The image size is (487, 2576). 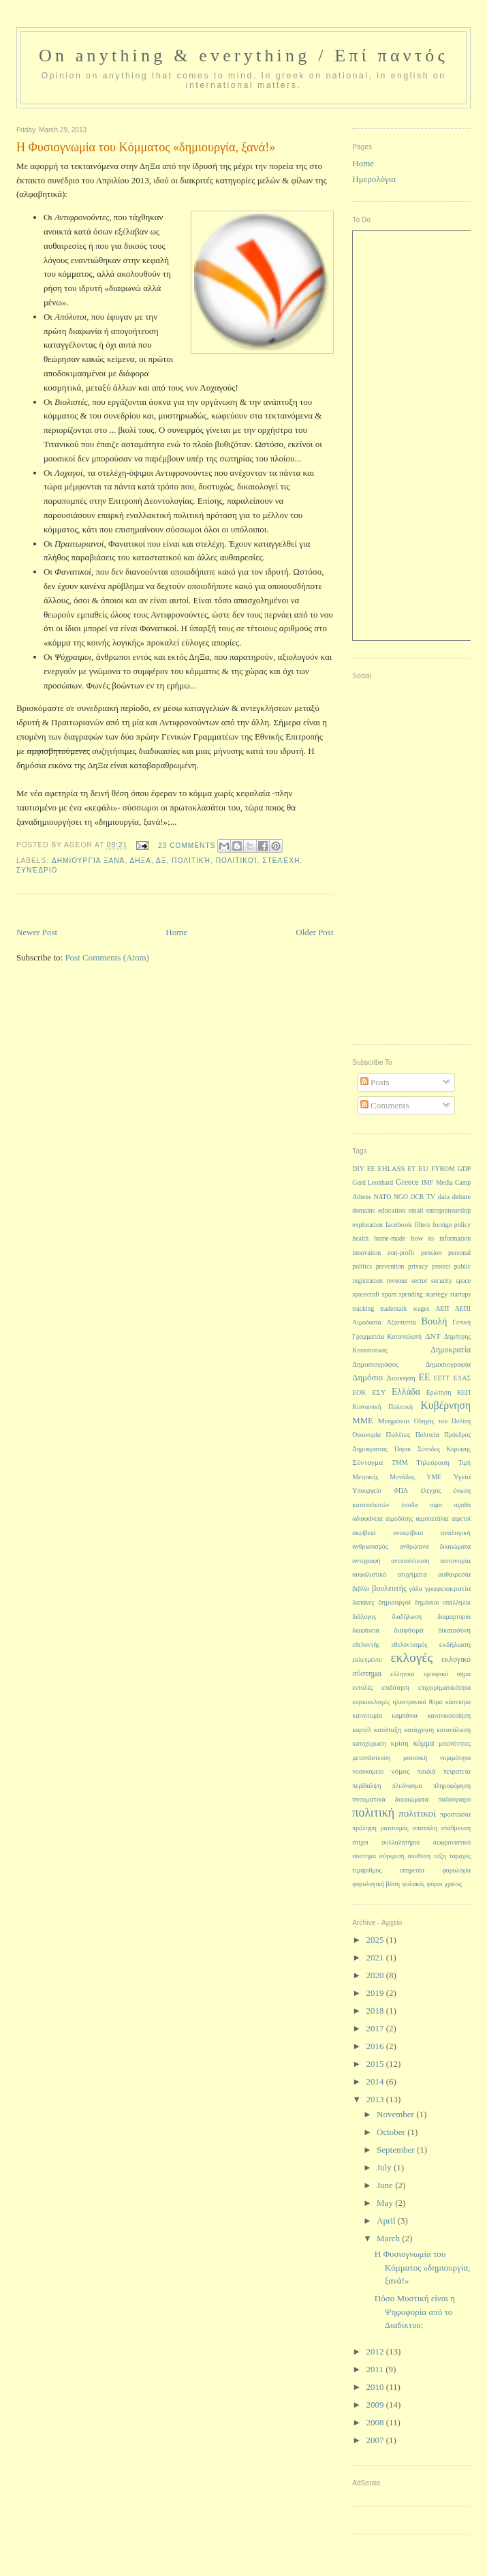 I want to click on Πολιτεία, so click(x=427, y=1434).